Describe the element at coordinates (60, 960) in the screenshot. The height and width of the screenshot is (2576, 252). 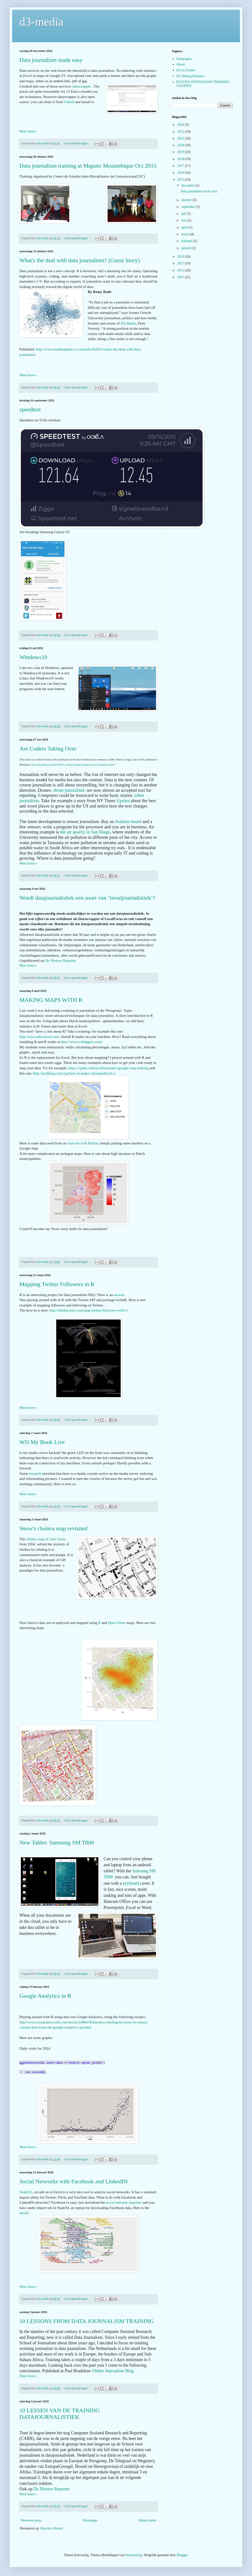
I see `De Nieuwe Reporter` at that location.